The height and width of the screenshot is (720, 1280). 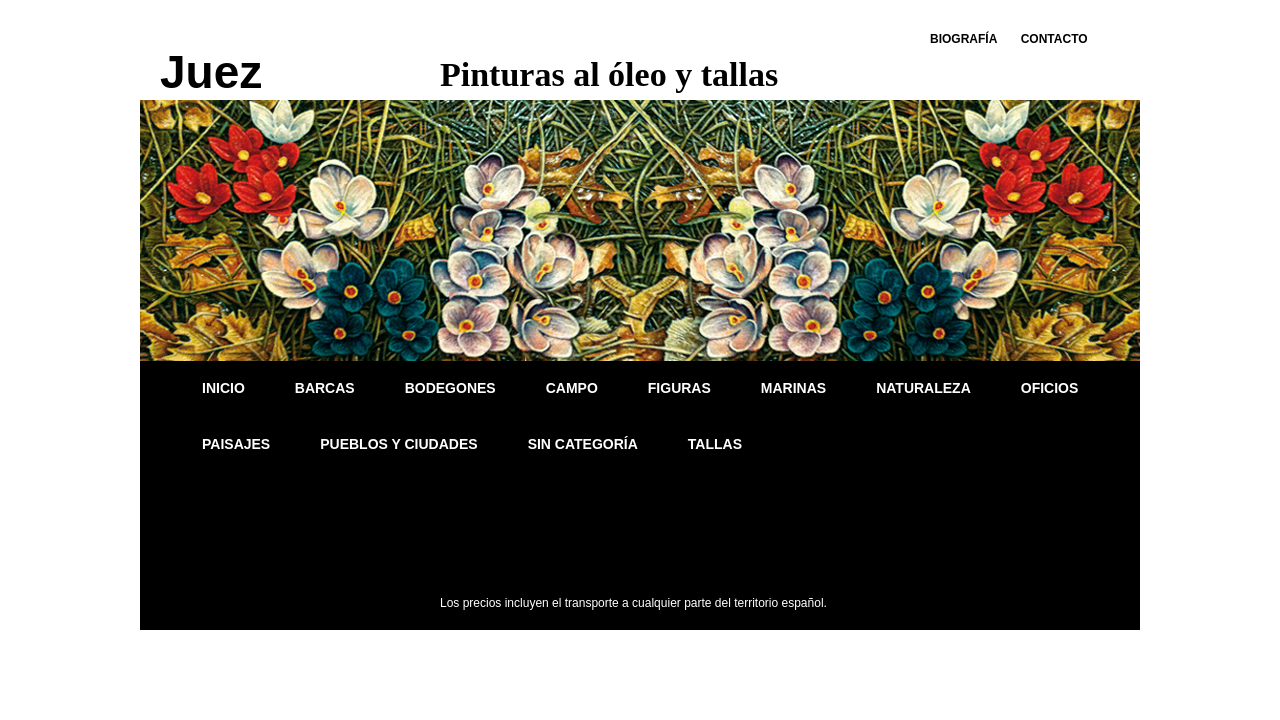 I want to click on Sin categoría, so click(x=583, y=444).